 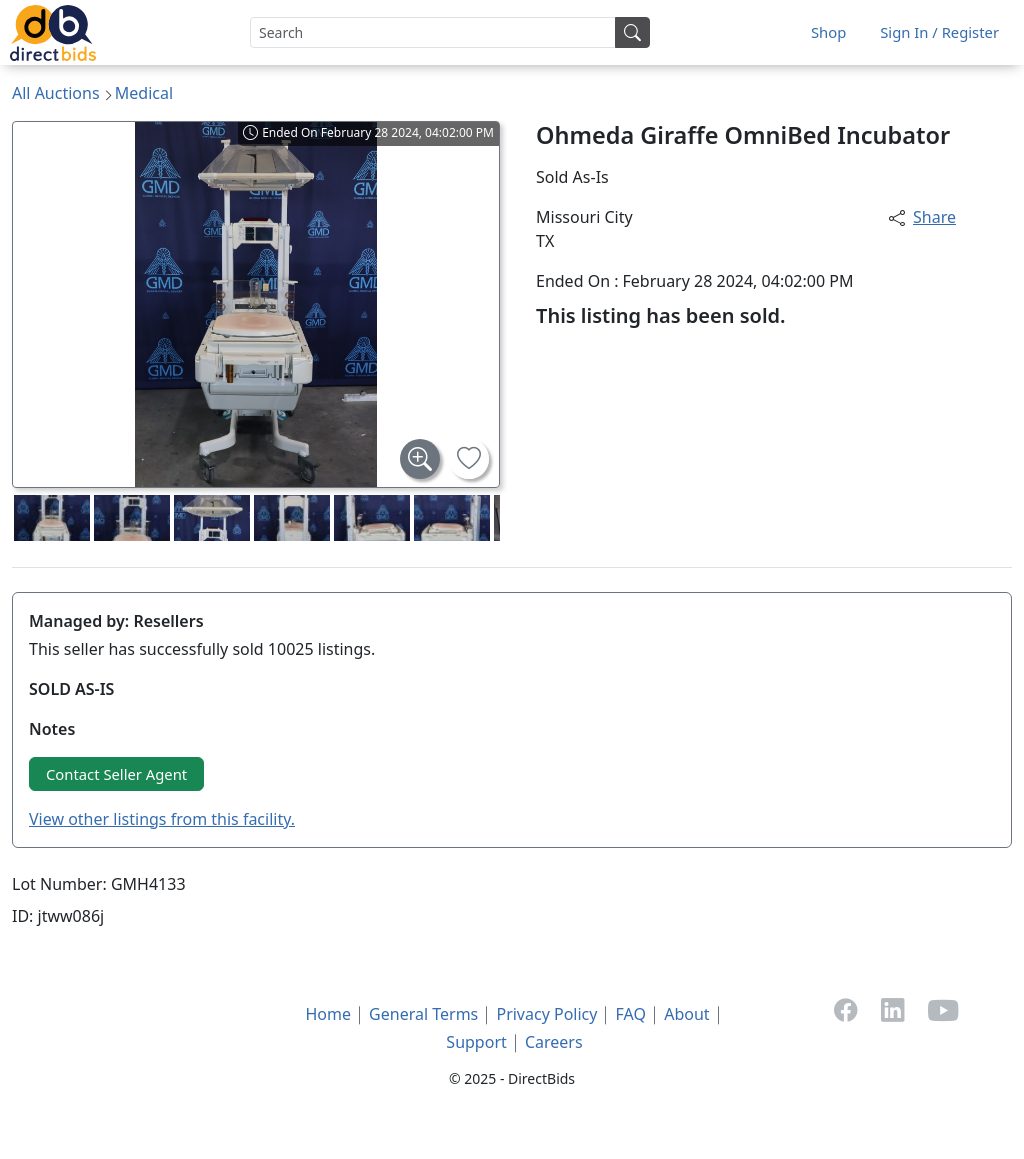 What do you see at coordinates (162, 819) in the screenshot?
I see `View other listings from this facility.` at bounding box center [162, 819].